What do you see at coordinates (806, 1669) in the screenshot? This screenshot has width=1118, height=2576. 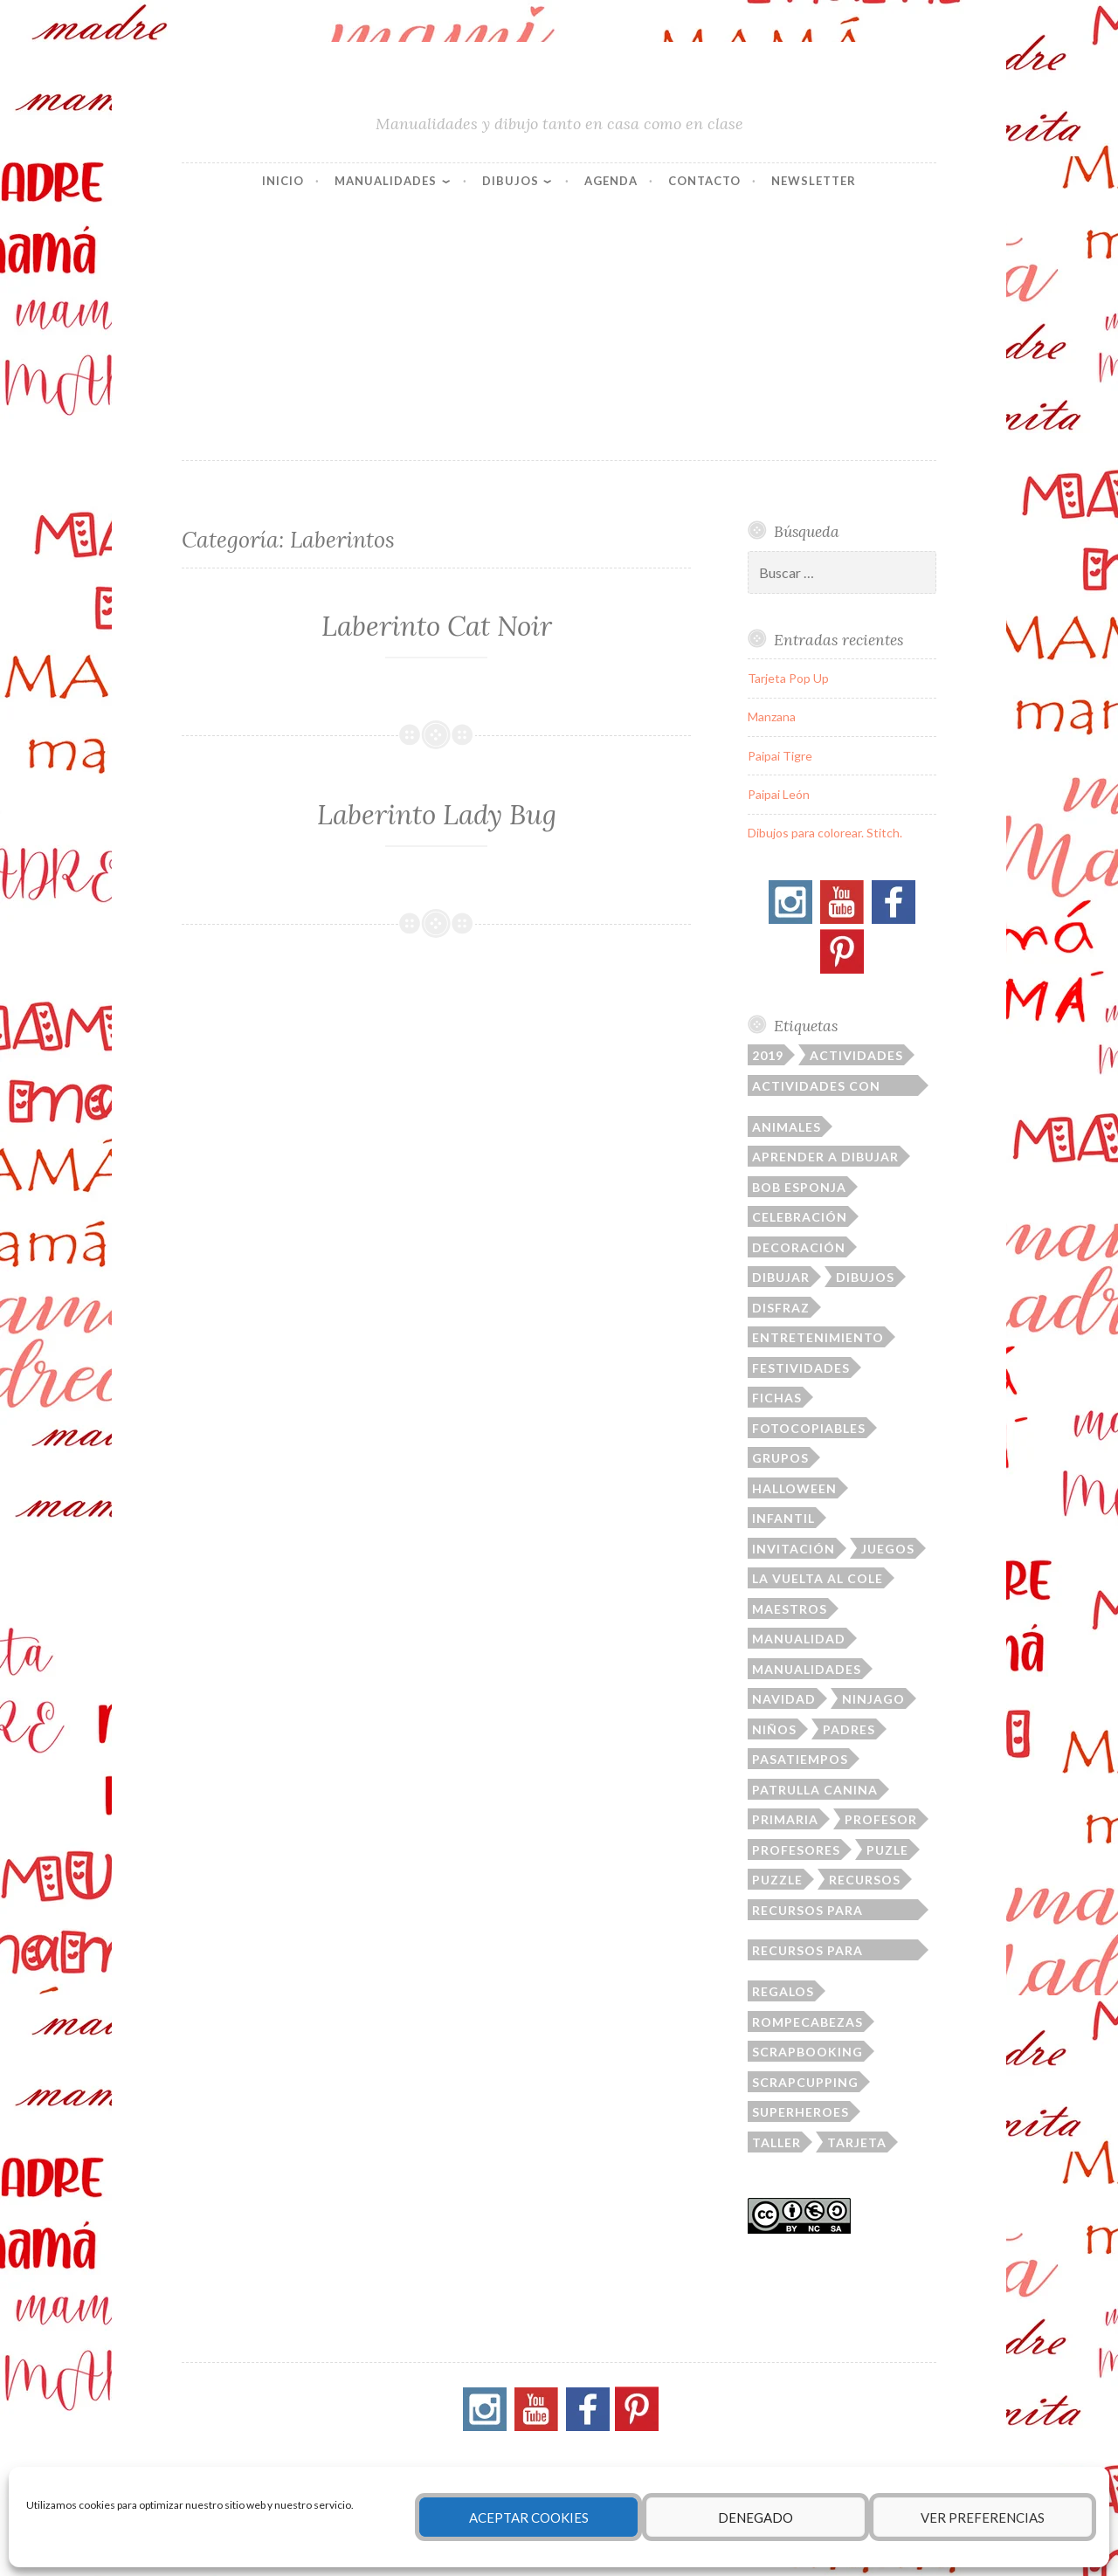 I see `manualidades [manualidades (164 elementos)]` at bounding box center [806, 1669].